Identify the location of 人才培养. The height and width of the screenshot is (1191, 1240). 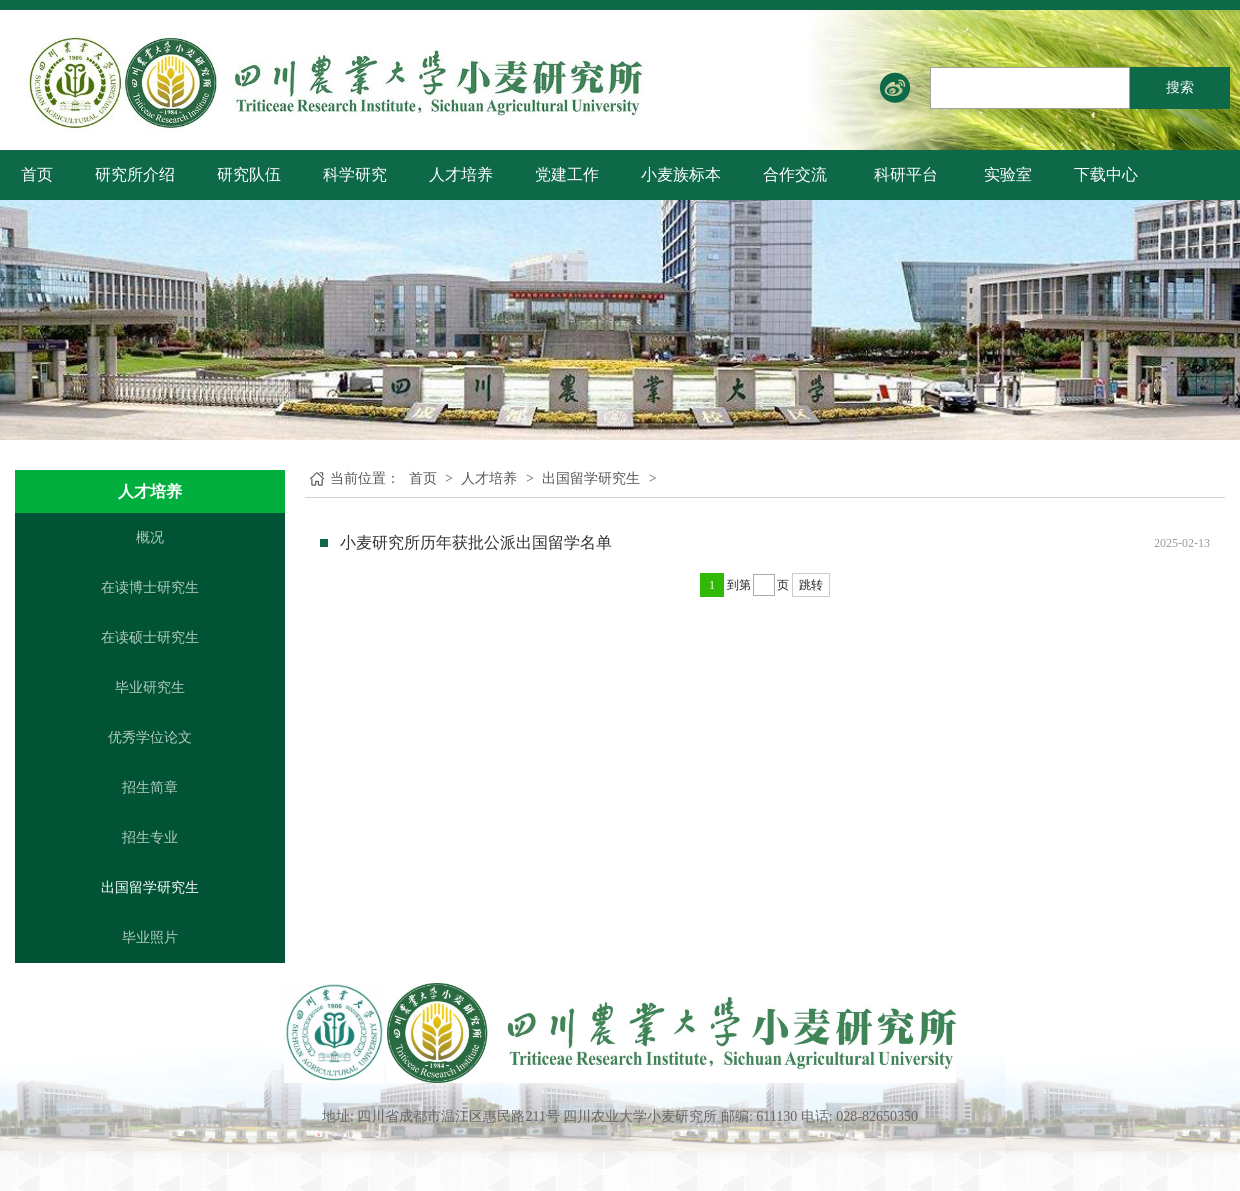
(461, 174).